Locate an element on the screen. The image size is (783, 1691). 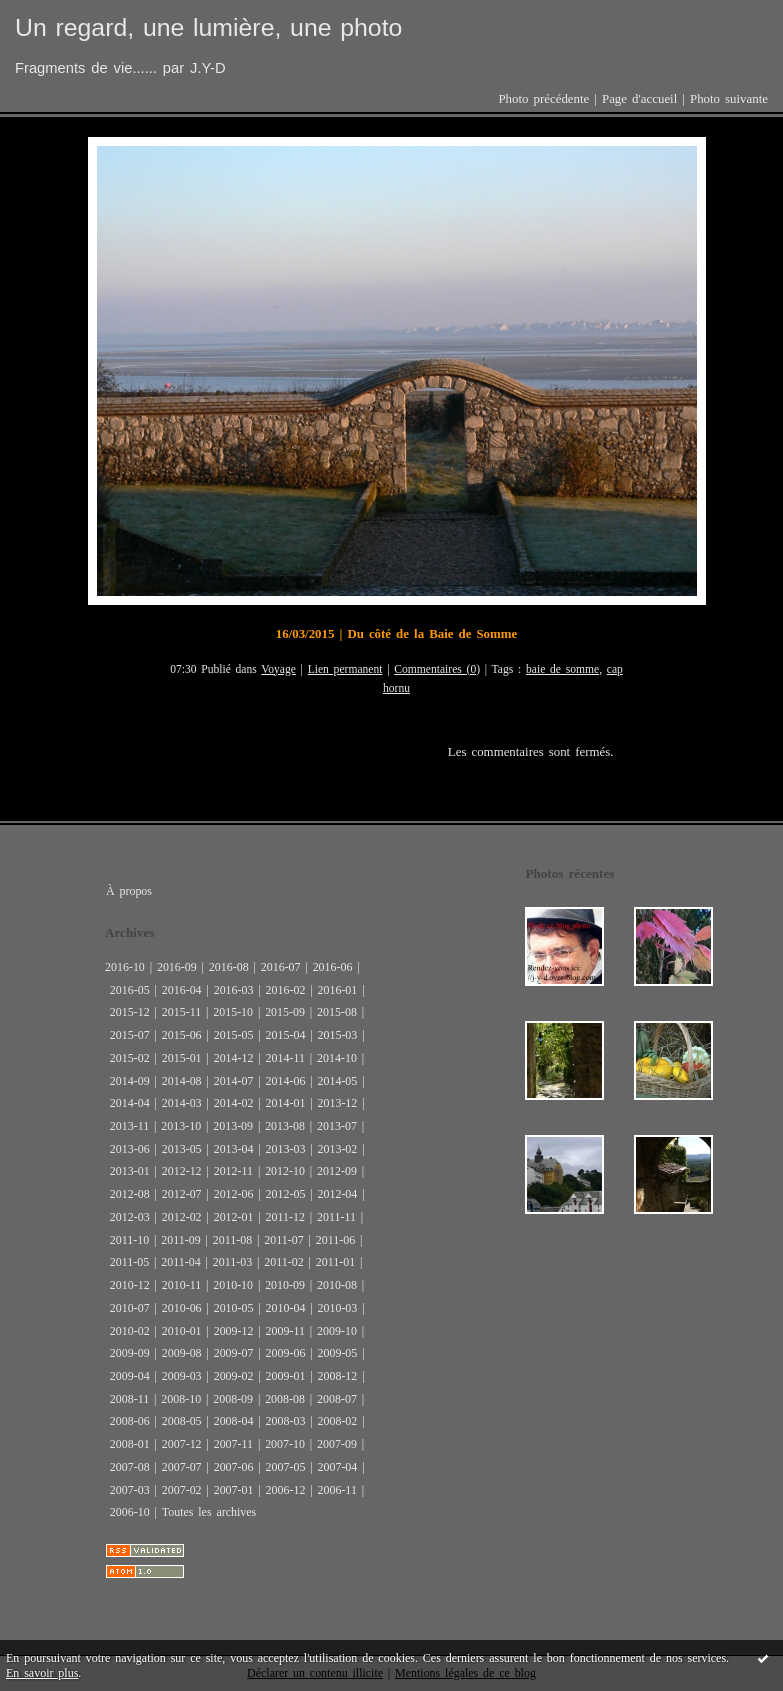
2007-01 is located at coordinates (234, 1490).